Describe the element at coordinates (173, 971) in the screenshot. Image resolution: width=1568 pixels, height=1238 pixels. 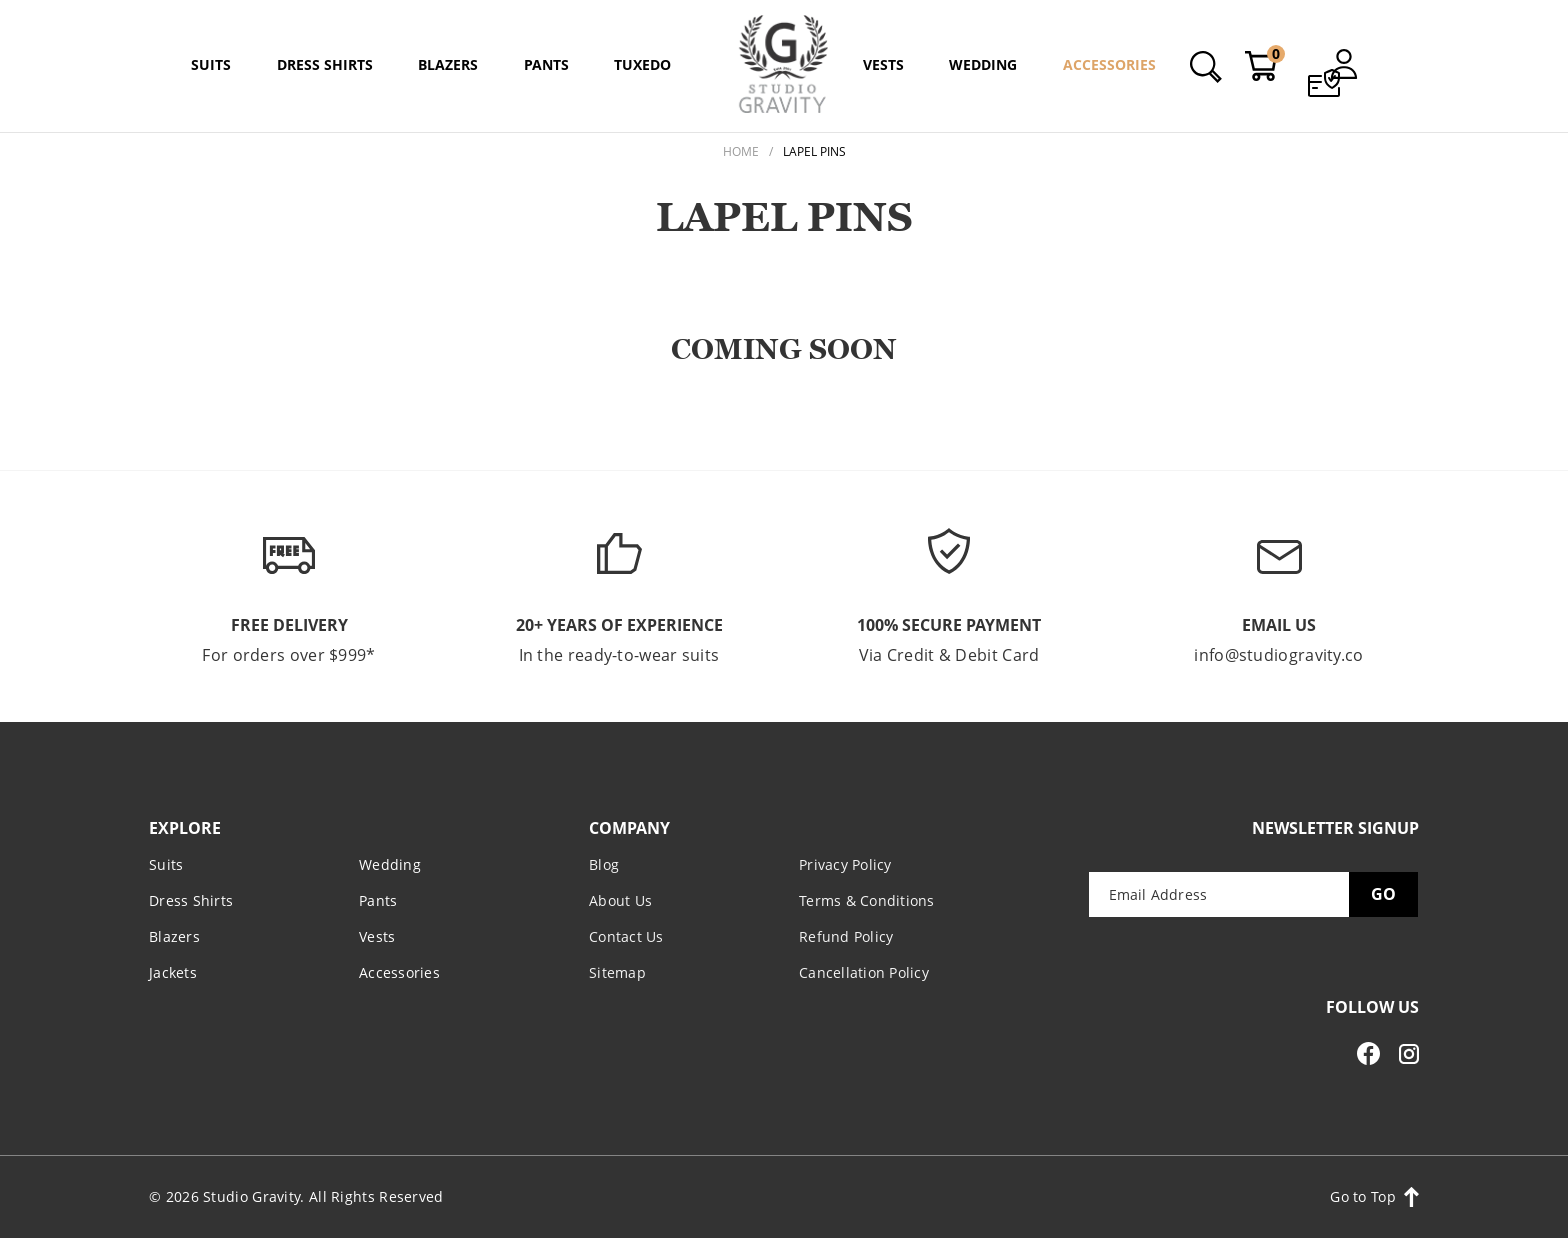
I see `Jackets` at that location.